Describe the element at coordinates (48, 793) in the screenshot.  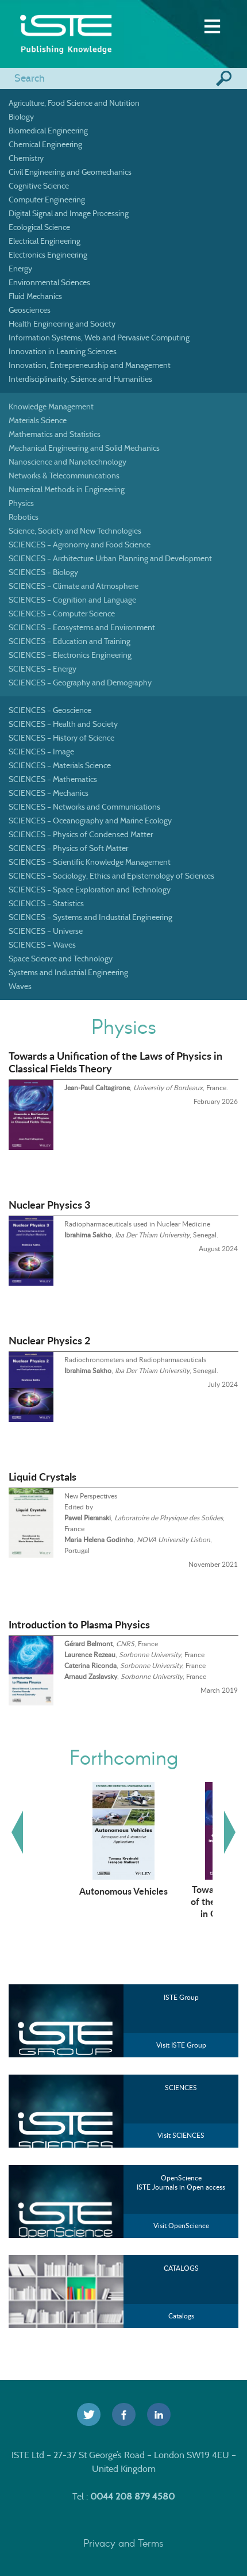
I see `SCIENCES – Mechanics` at that location.